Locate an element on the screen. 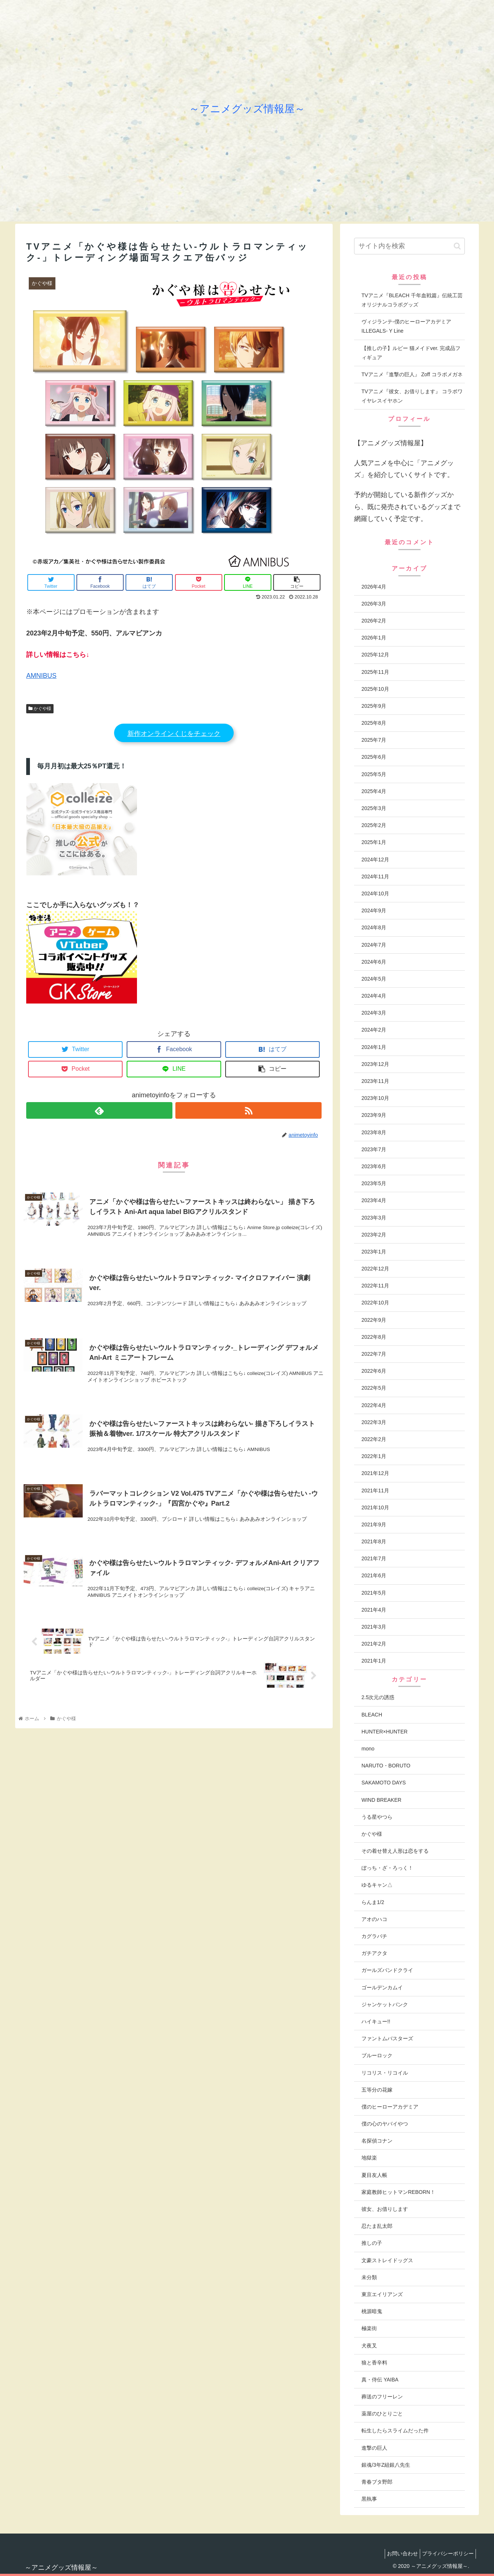  2022年10月 is located at coordinates (375, 1303).